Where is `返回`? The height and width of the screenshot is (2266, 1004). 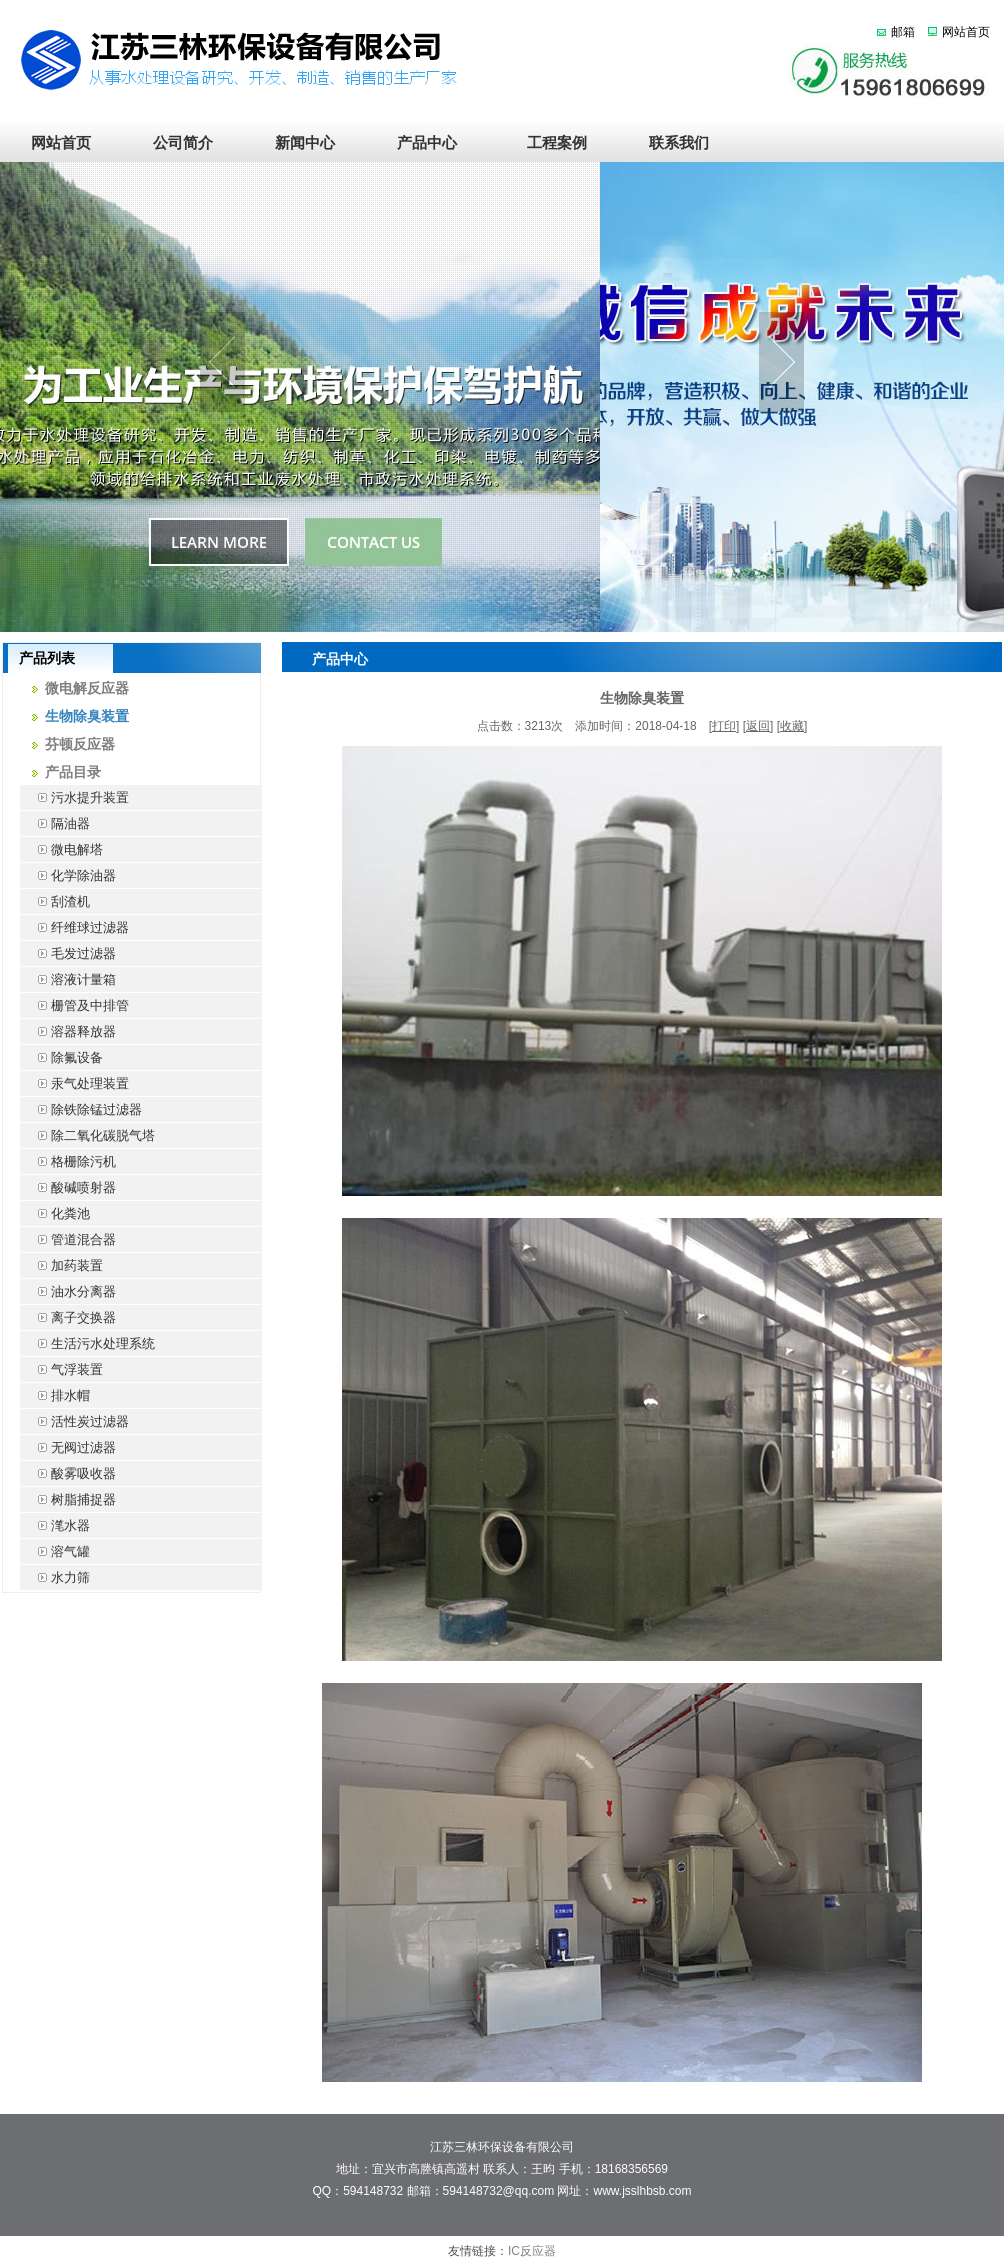
返回 is located at coordinates (758, 726).